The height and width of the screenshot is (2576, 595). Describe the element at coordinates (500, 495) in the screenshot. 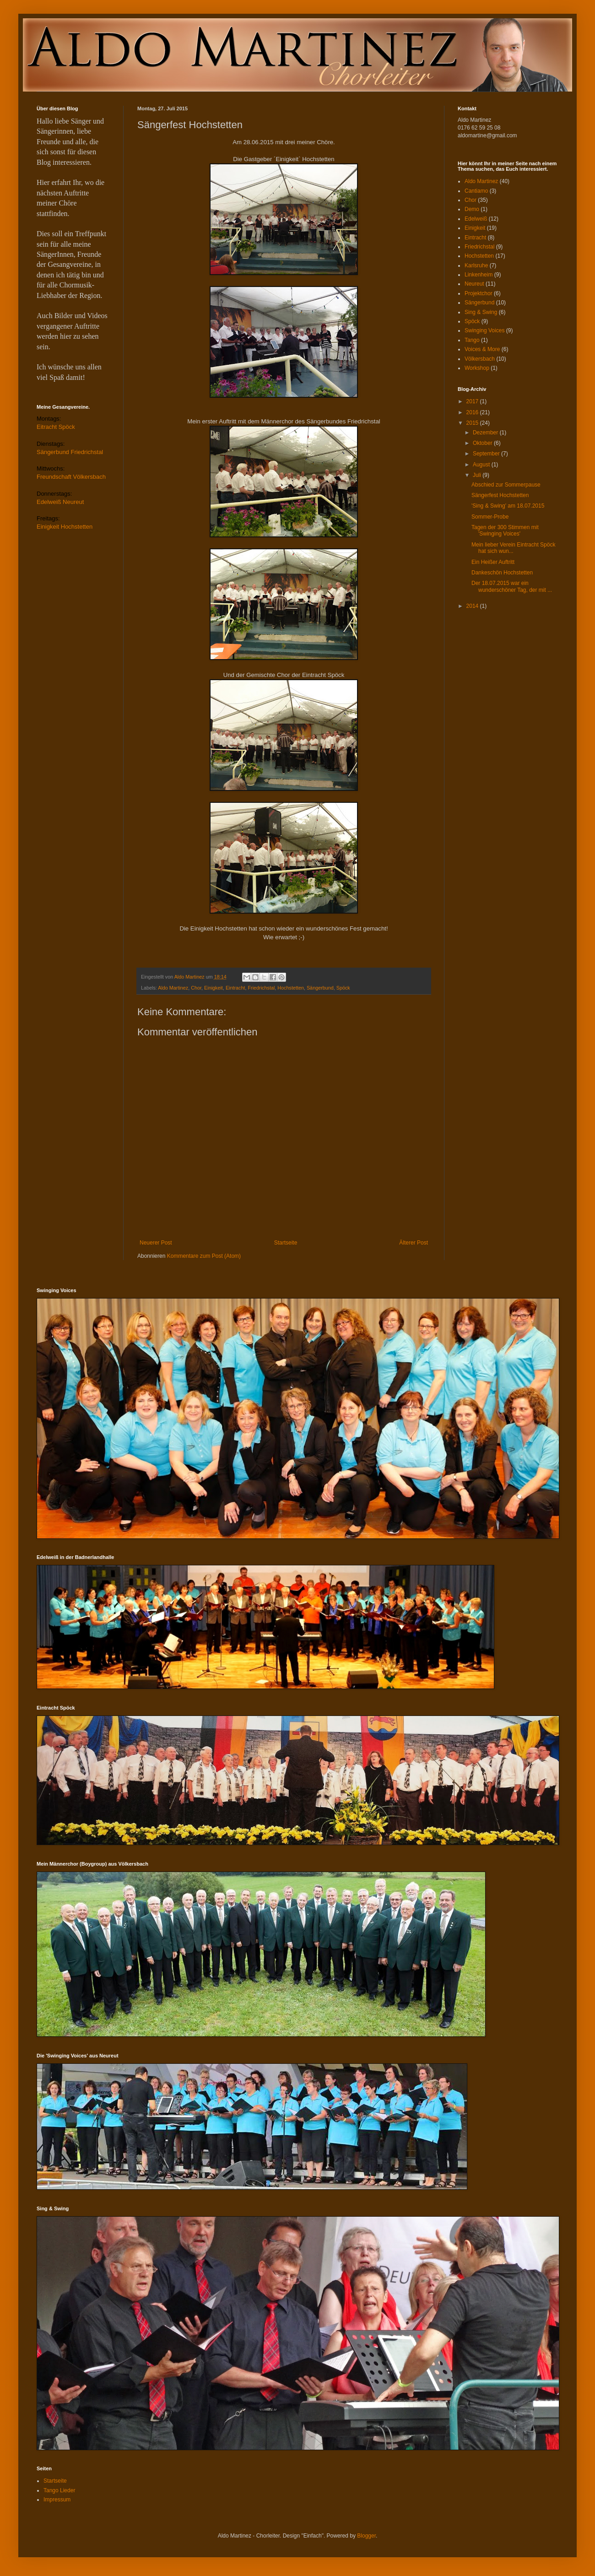

I see `Sängerfest Hochstetten` at that location.